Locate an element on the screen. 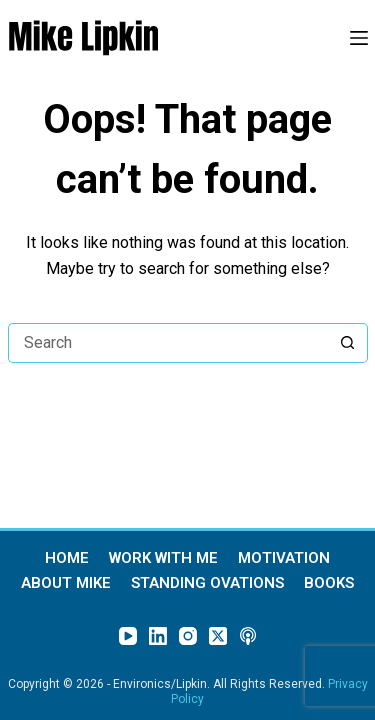  [Apple Podcasts] is located at coordinates (248, 636).